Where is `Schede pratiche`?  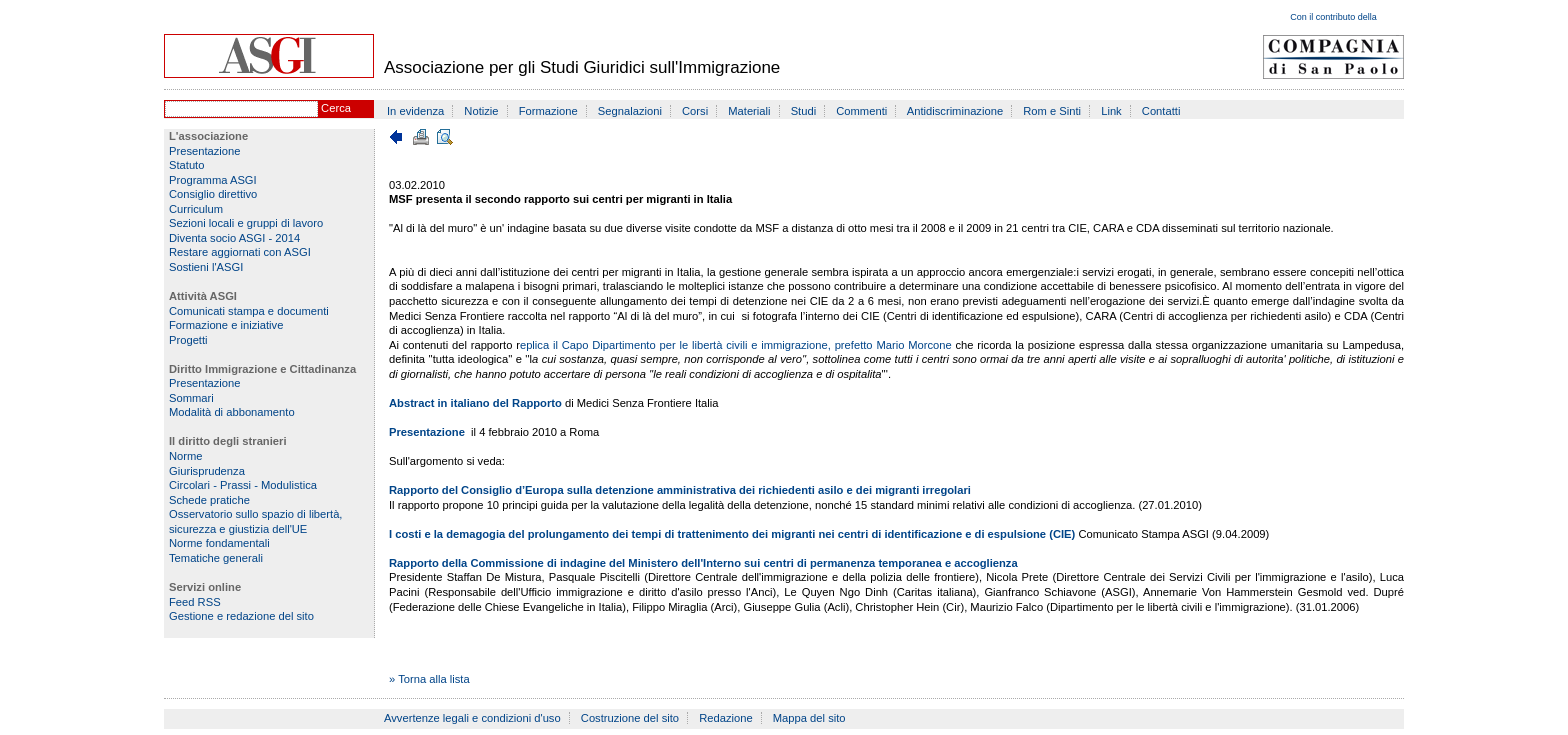 Schede pratiche is located at coordinates (209, 500).